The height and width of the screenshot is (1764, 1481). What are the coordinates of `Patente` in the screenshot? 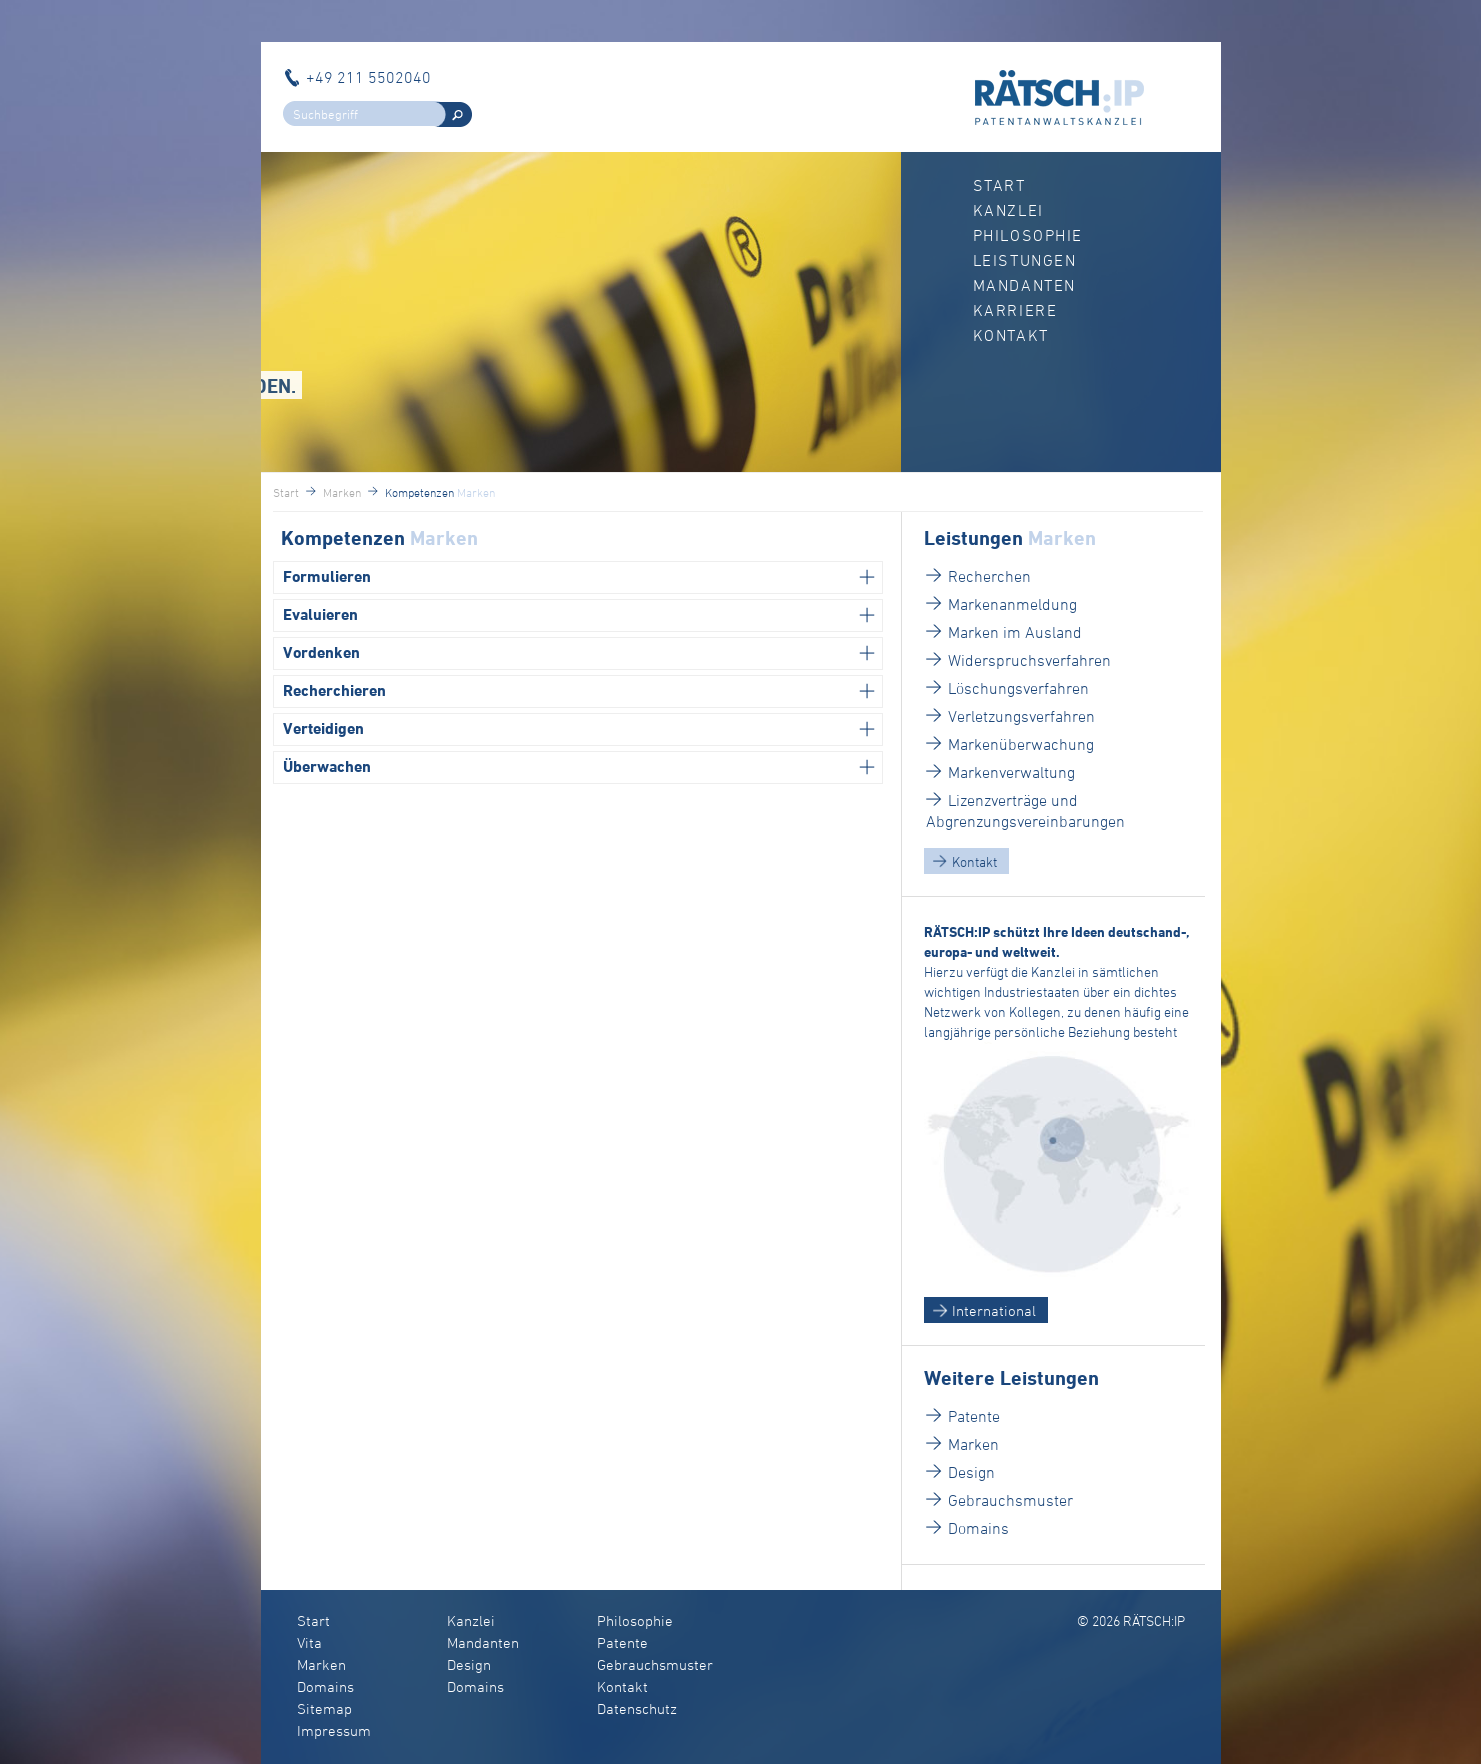 It's located at (974, 1416).